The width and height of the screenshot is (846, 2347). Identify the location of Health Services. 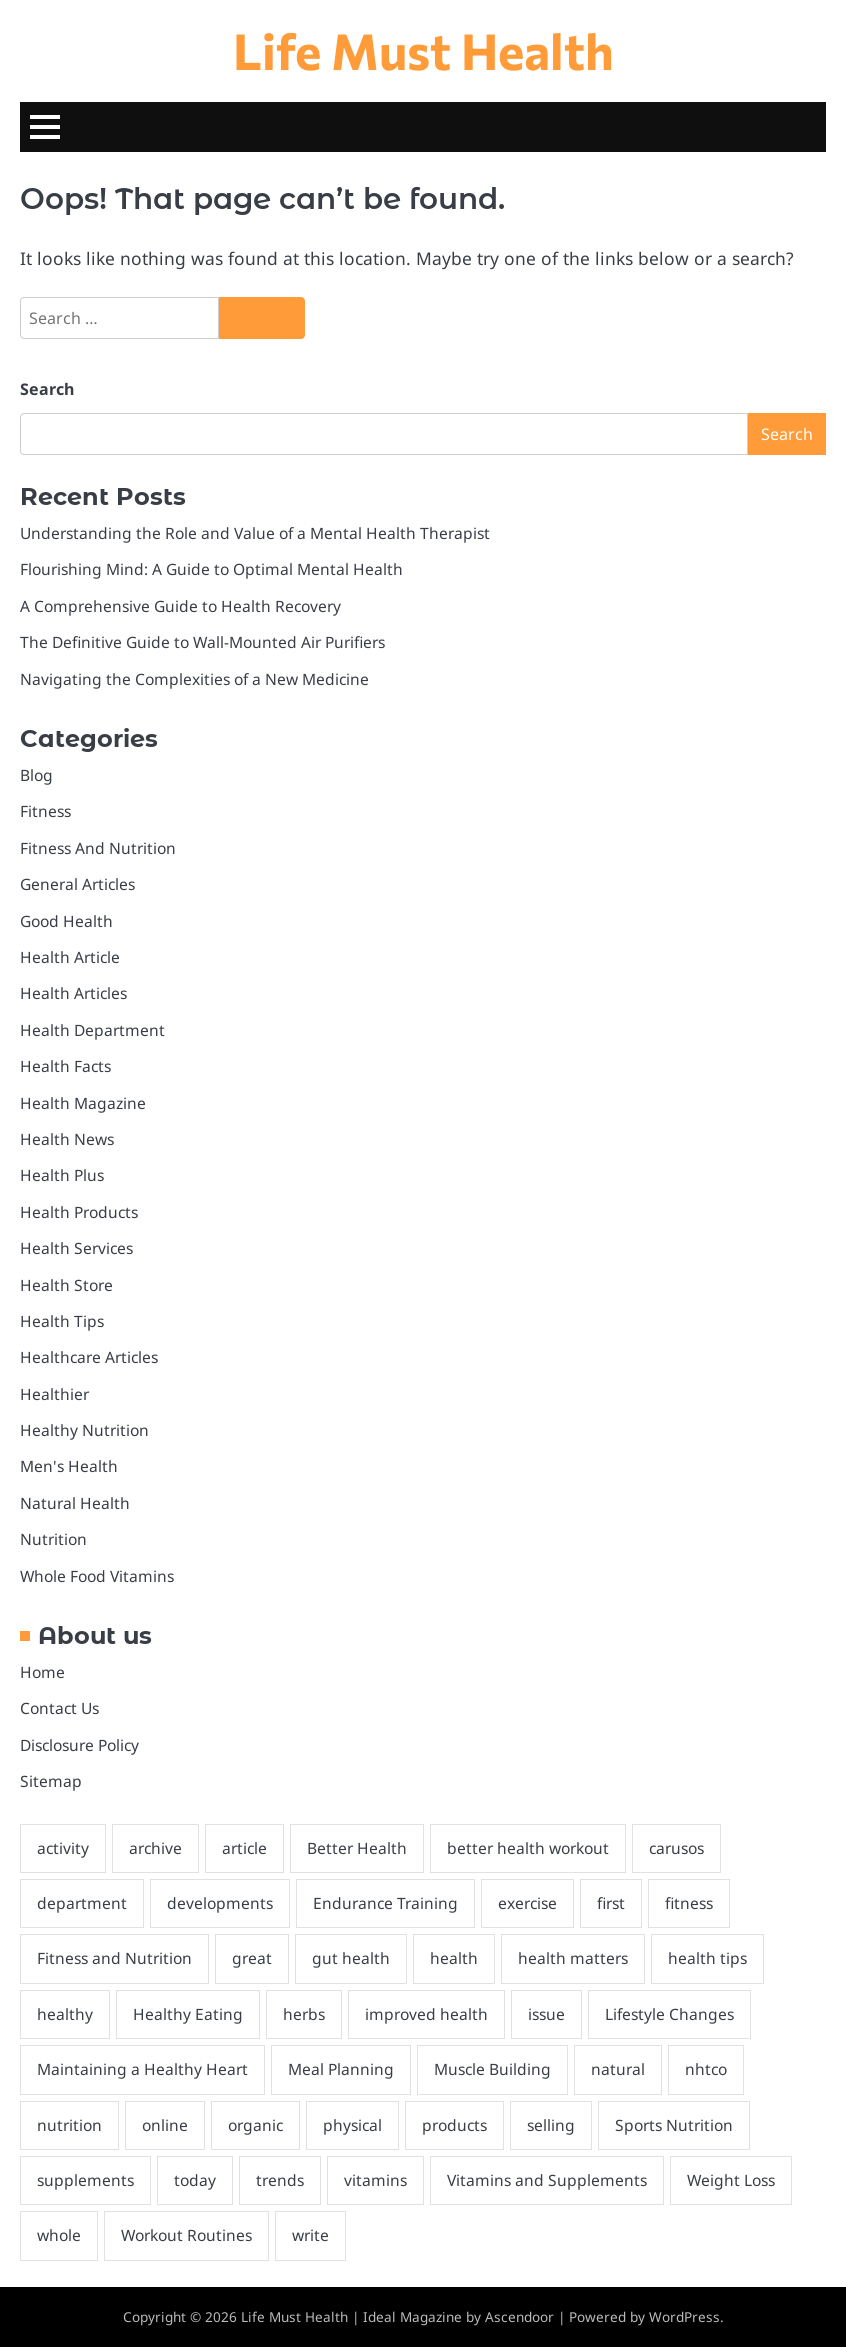
(76, 1248).